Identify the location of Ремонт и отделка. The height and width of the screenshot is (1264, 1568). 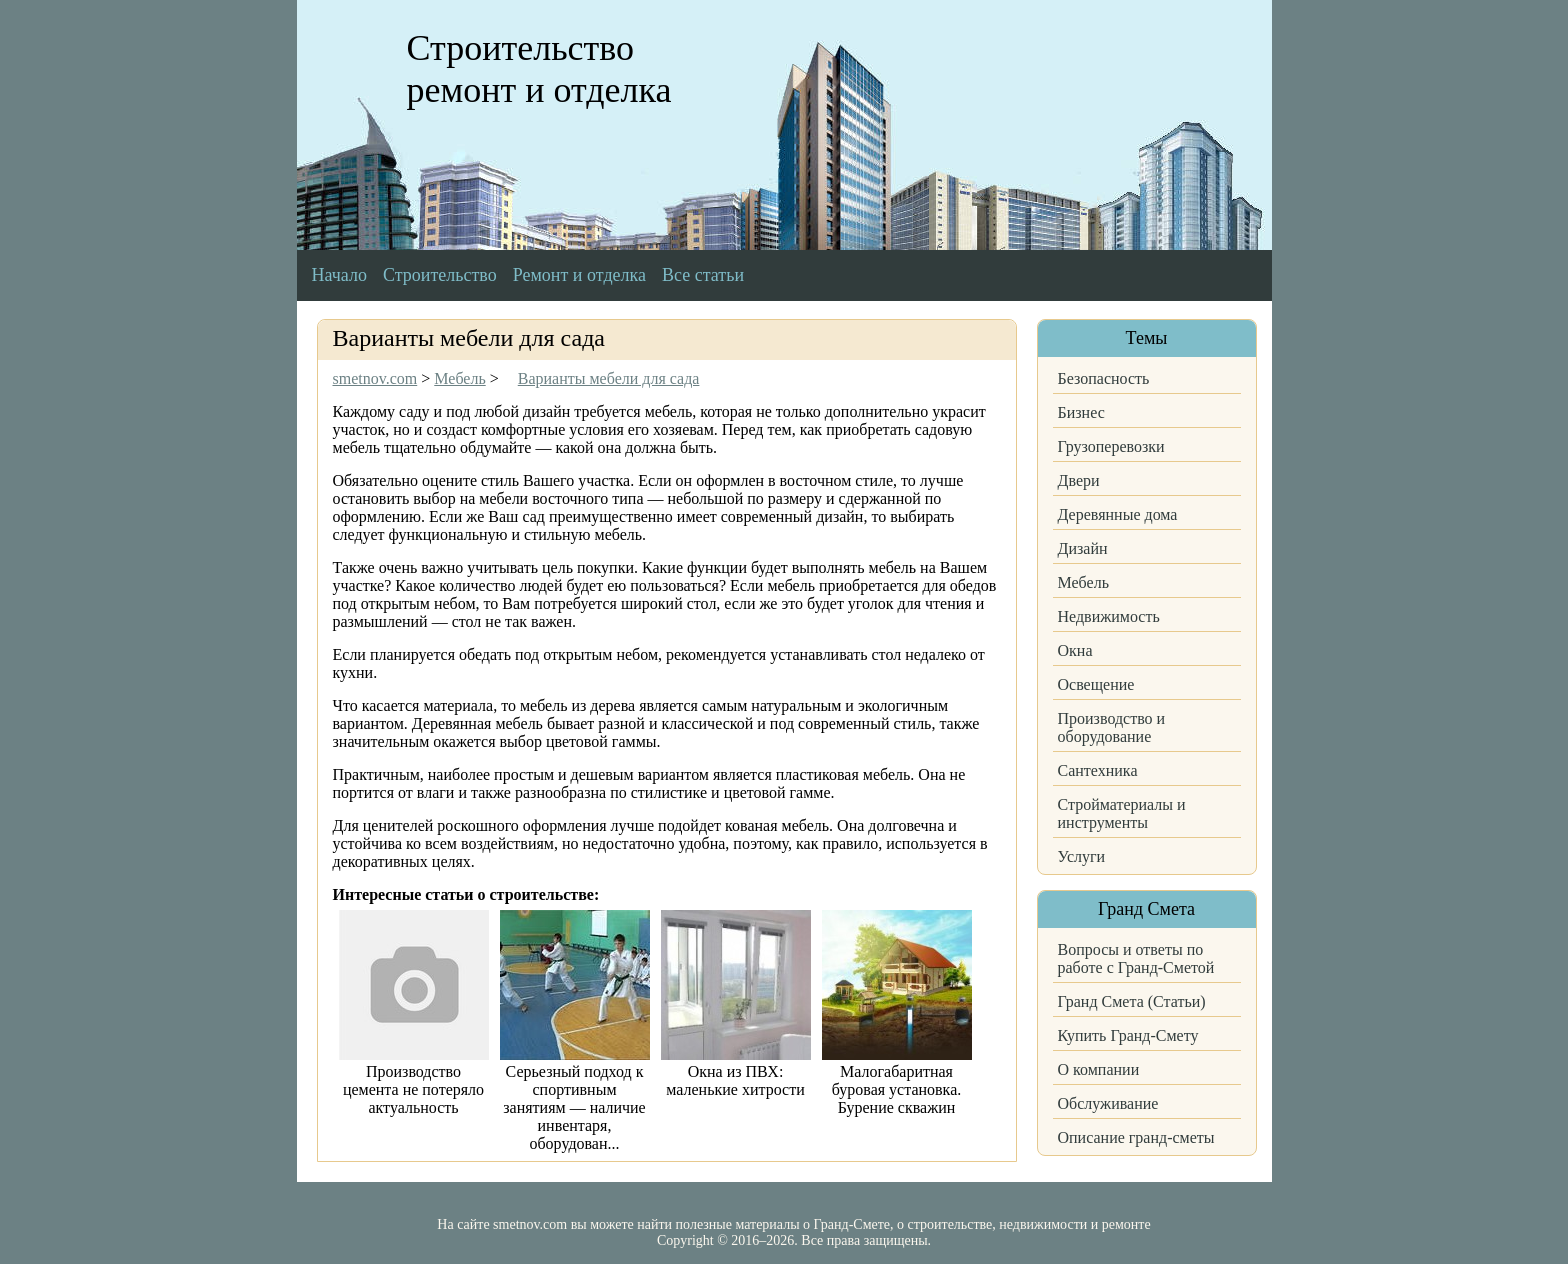
(579, 275).